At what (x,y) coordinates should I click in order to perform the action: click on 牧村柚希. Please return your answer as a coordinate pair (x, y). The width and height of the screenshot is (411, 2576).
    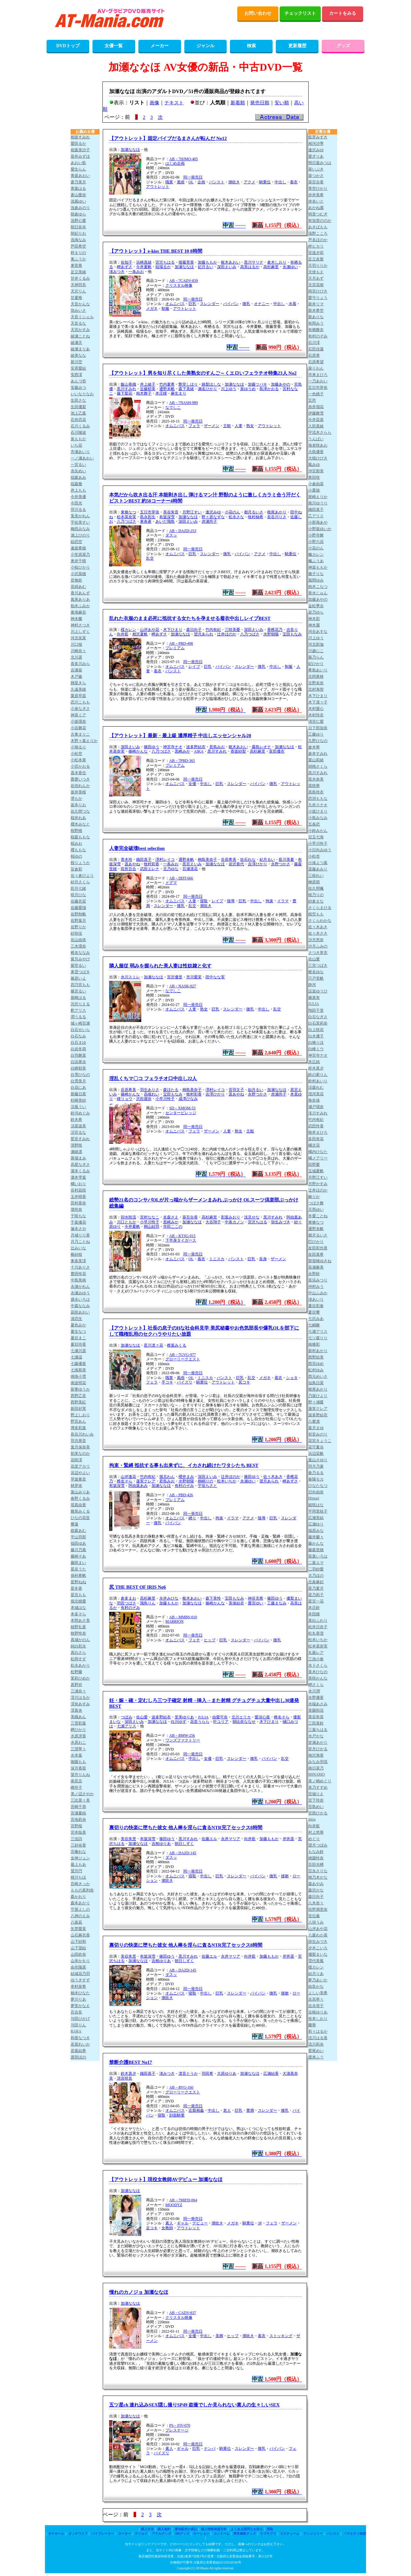
    Looking at the image, I should click on (255, 517).